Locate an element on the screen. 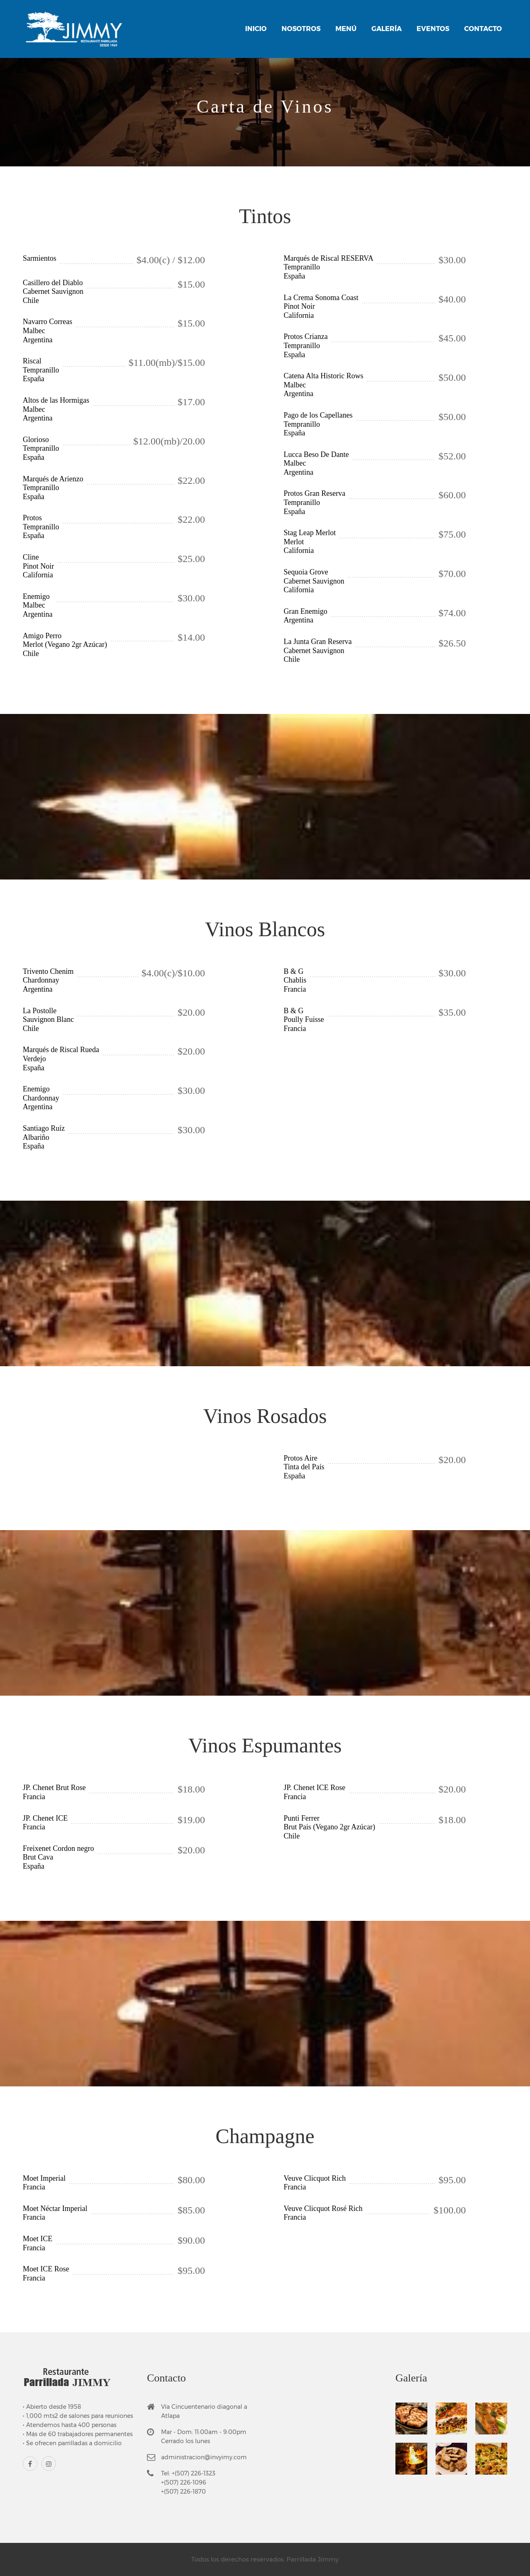 The height and width of the screenshot is (2576, 530). Menú is located at coordinates (346, 29).